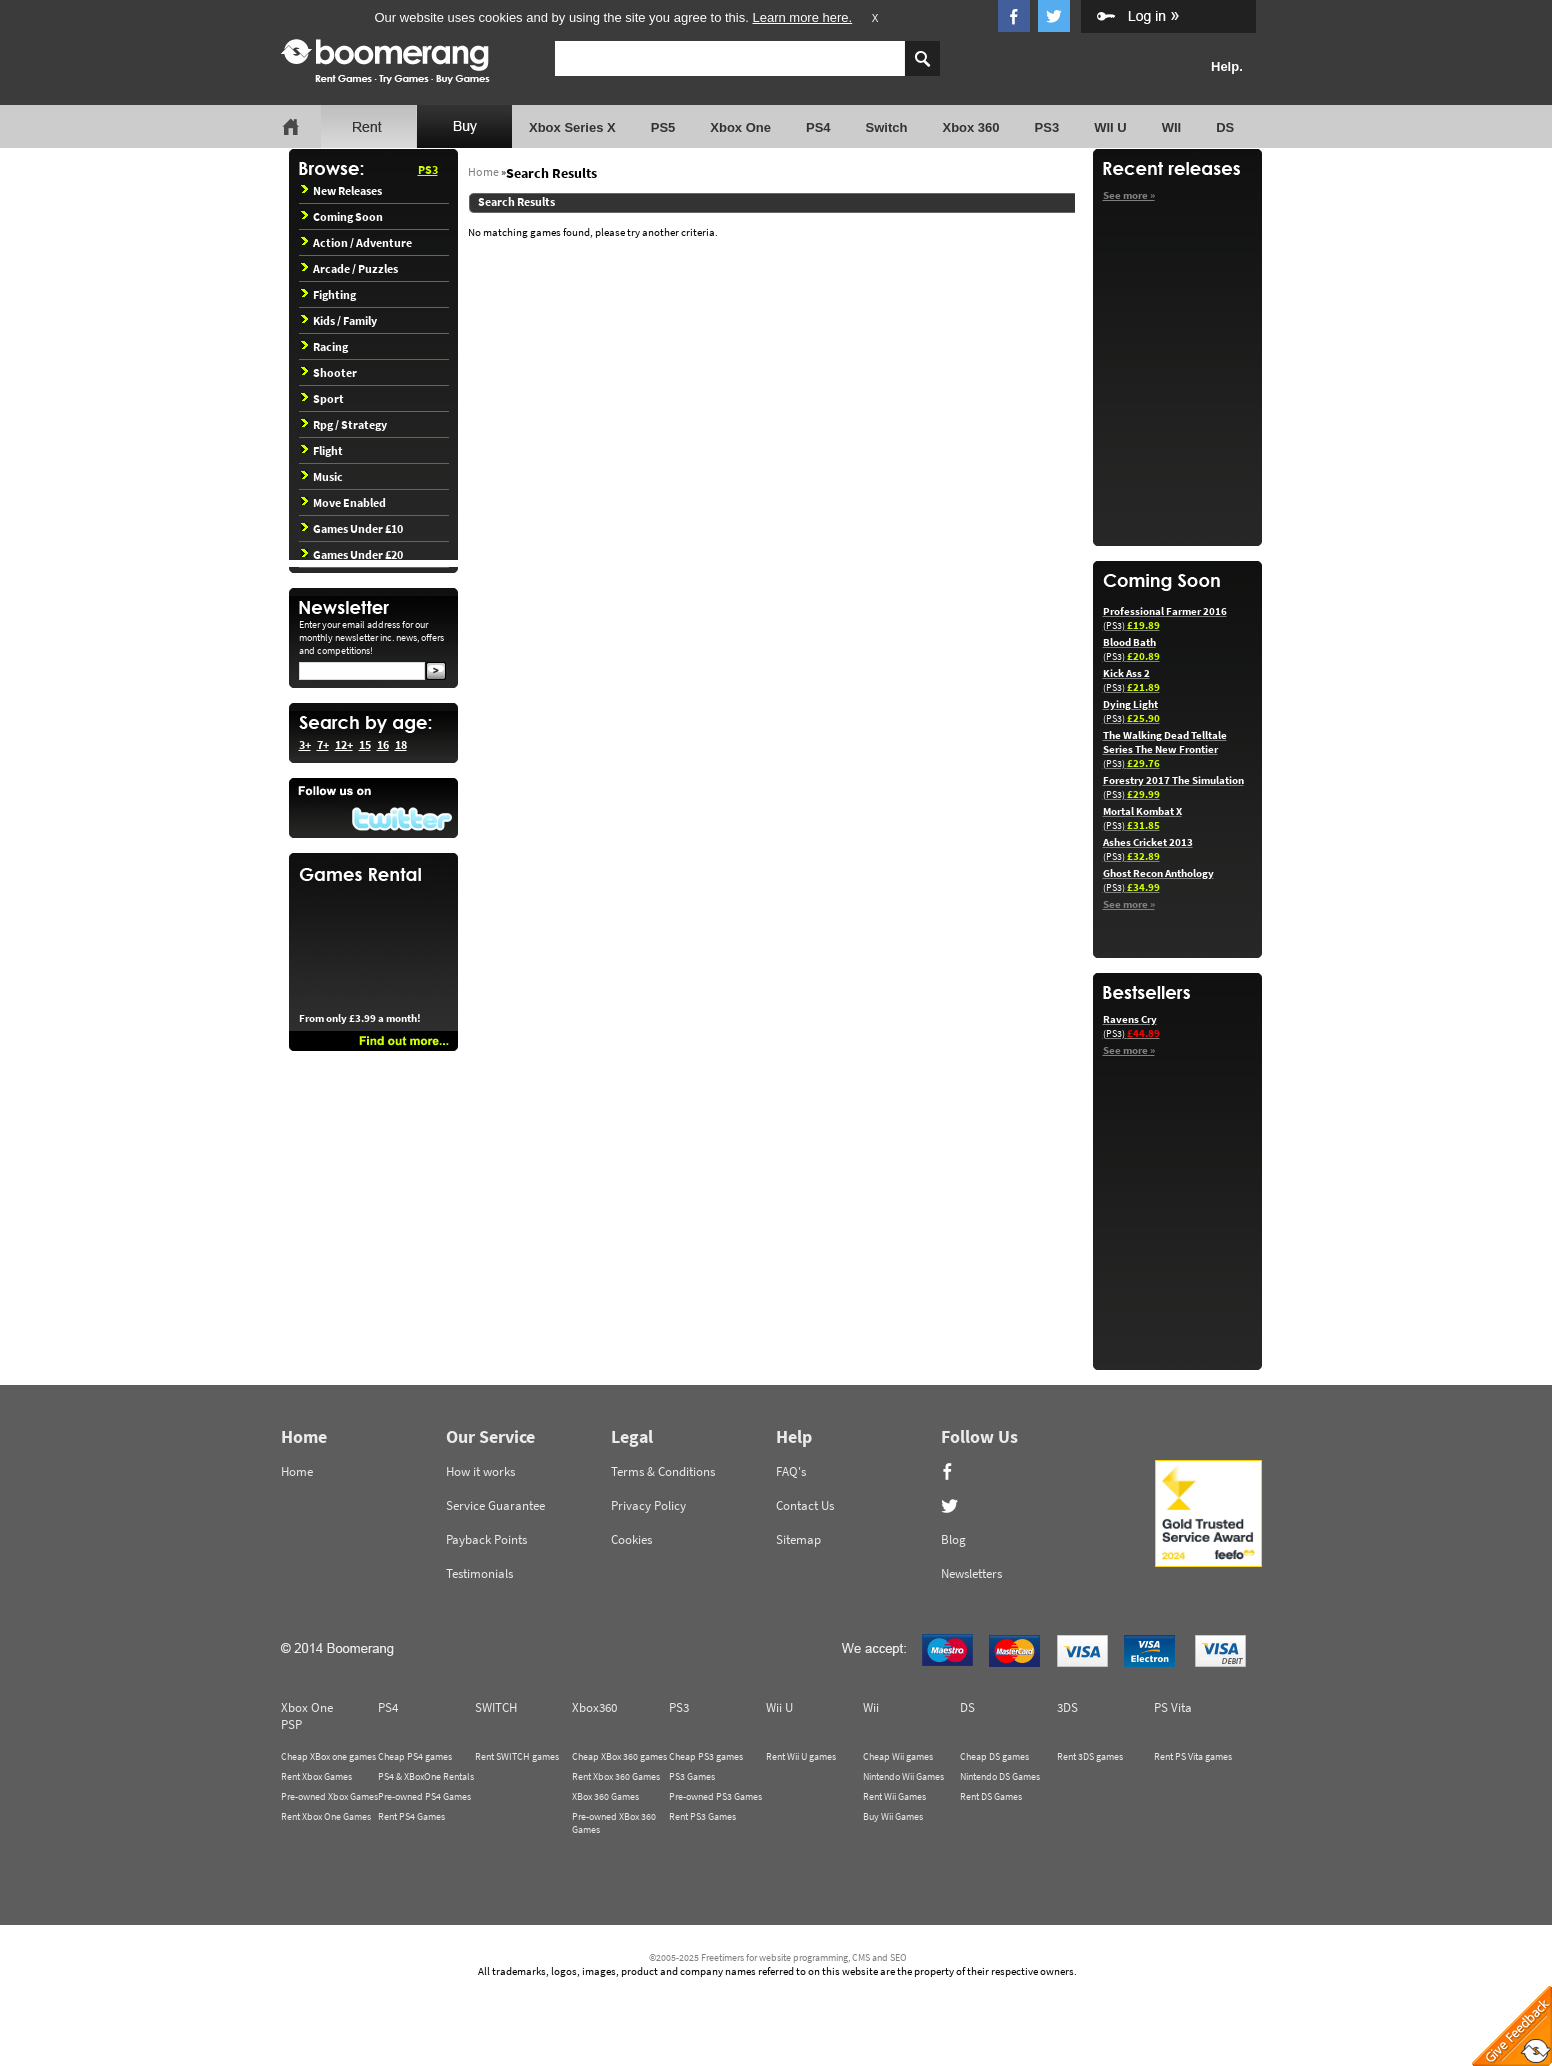 This screenshot has width=1552, height=2066. What do you see at coordinates (970, 127) in the screenshot?
I see `Xbox 360` at bounding box center [970, 127].